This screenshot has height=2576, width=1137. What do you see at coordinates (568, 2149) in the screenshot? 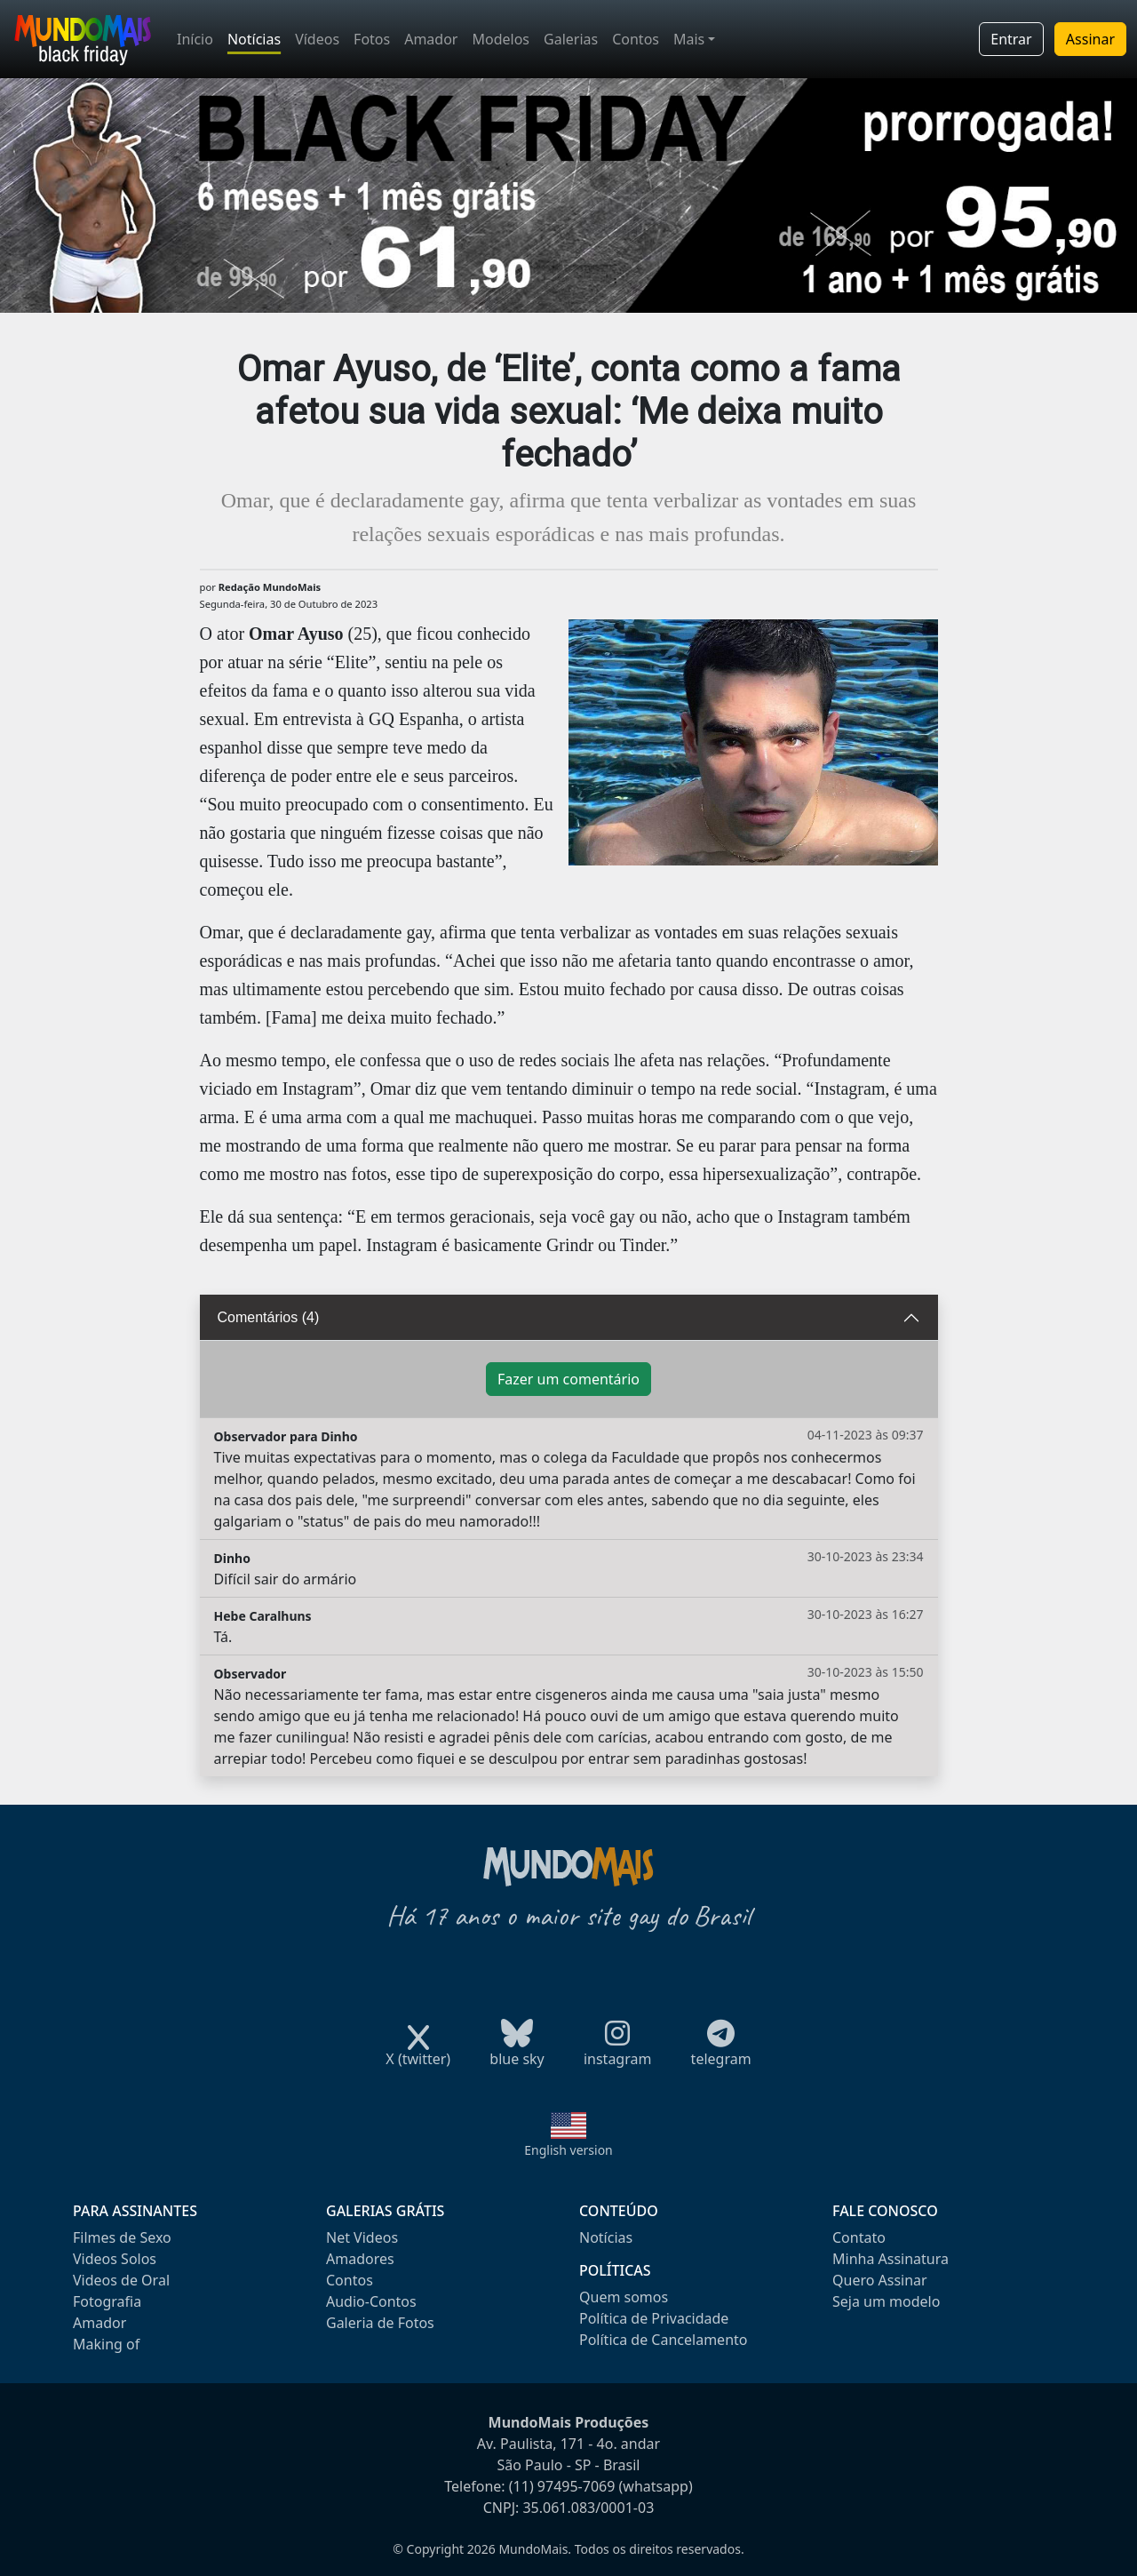
I see `English version` at bounding box center [568, 2149].